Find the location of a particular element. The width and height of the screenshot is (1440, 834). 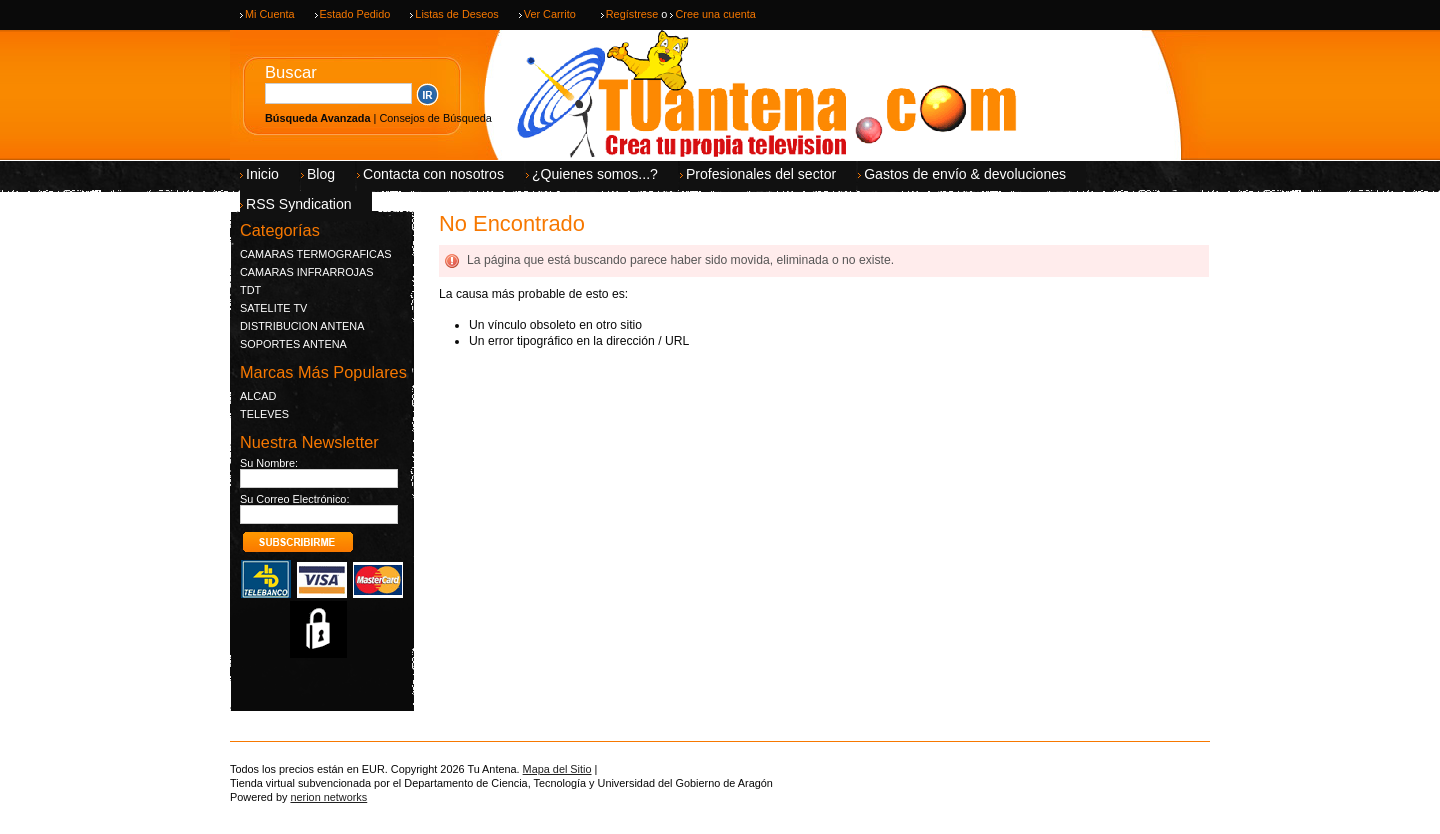

SOPORTES ANTENA is located at coordinates (293, 344).